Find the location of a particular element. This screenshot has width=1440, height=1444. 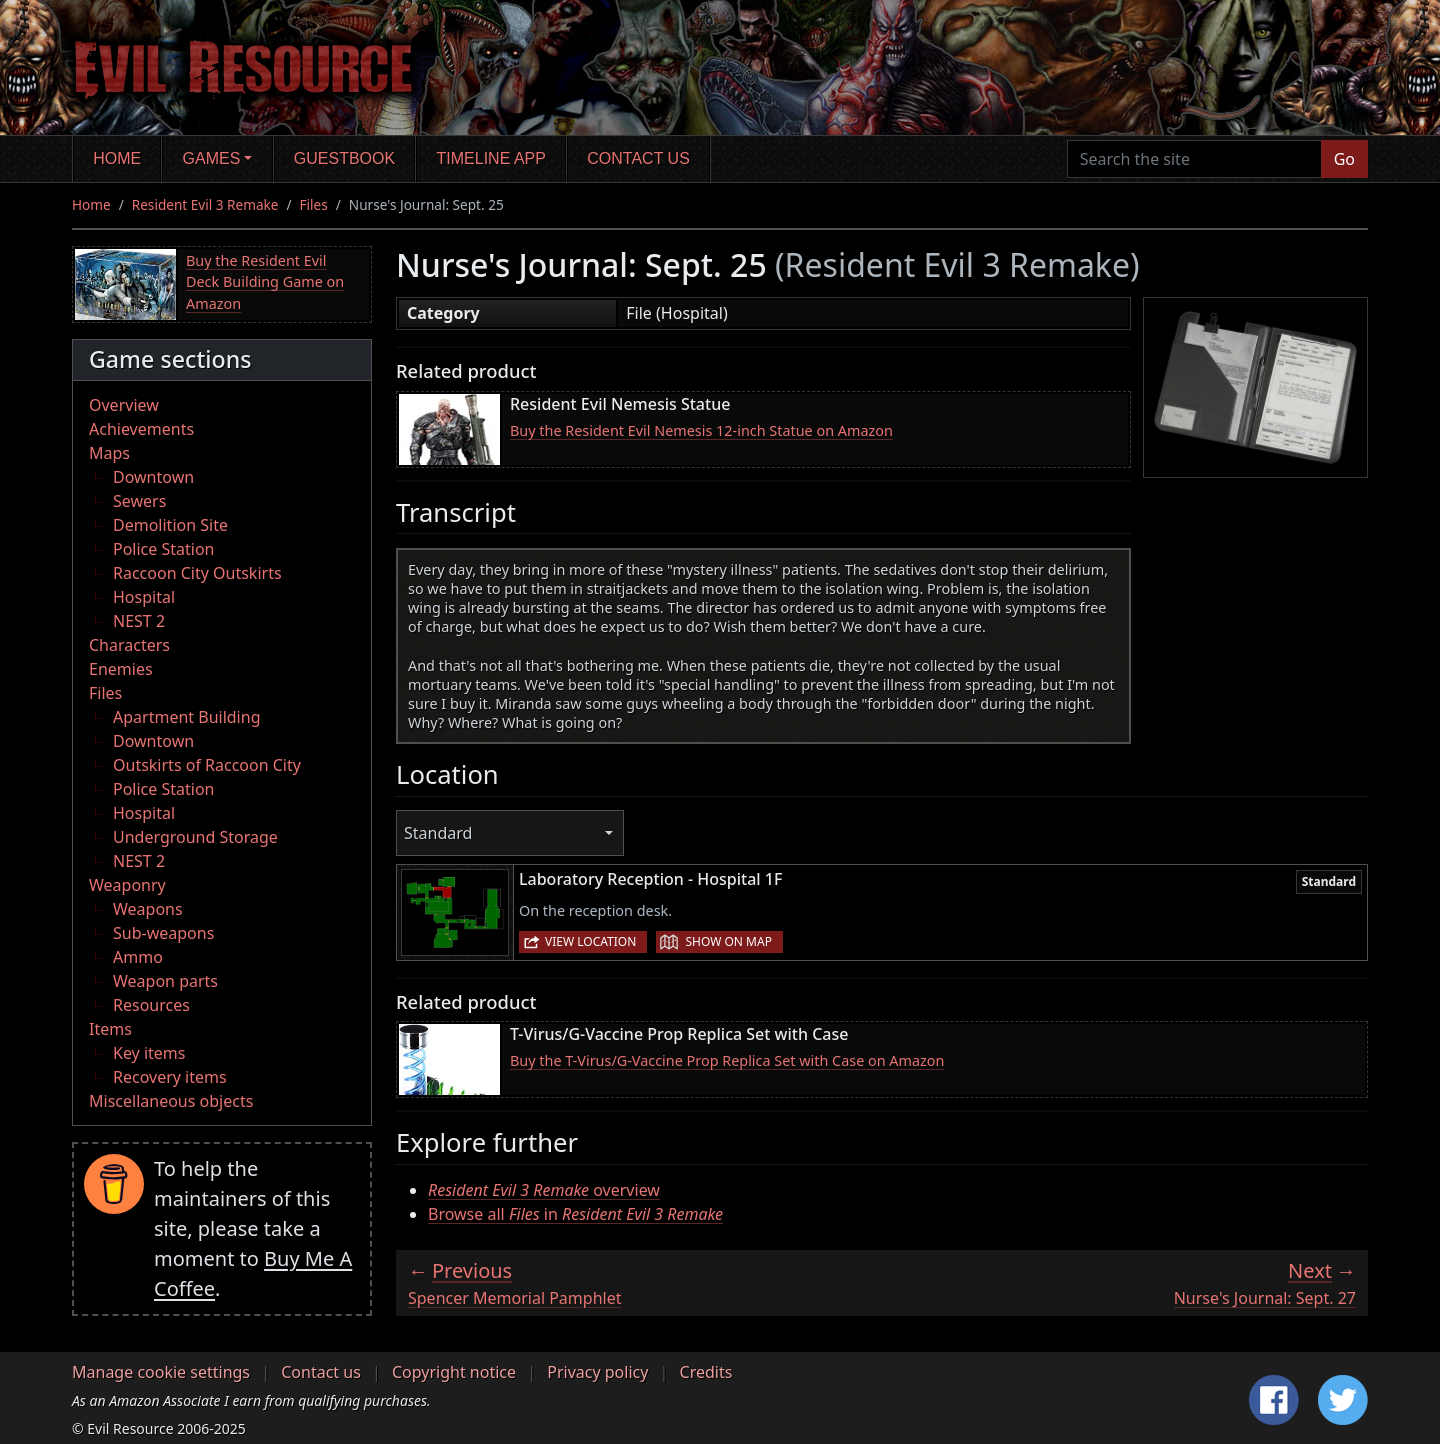

Ammo is located at coordinates (138, 957).